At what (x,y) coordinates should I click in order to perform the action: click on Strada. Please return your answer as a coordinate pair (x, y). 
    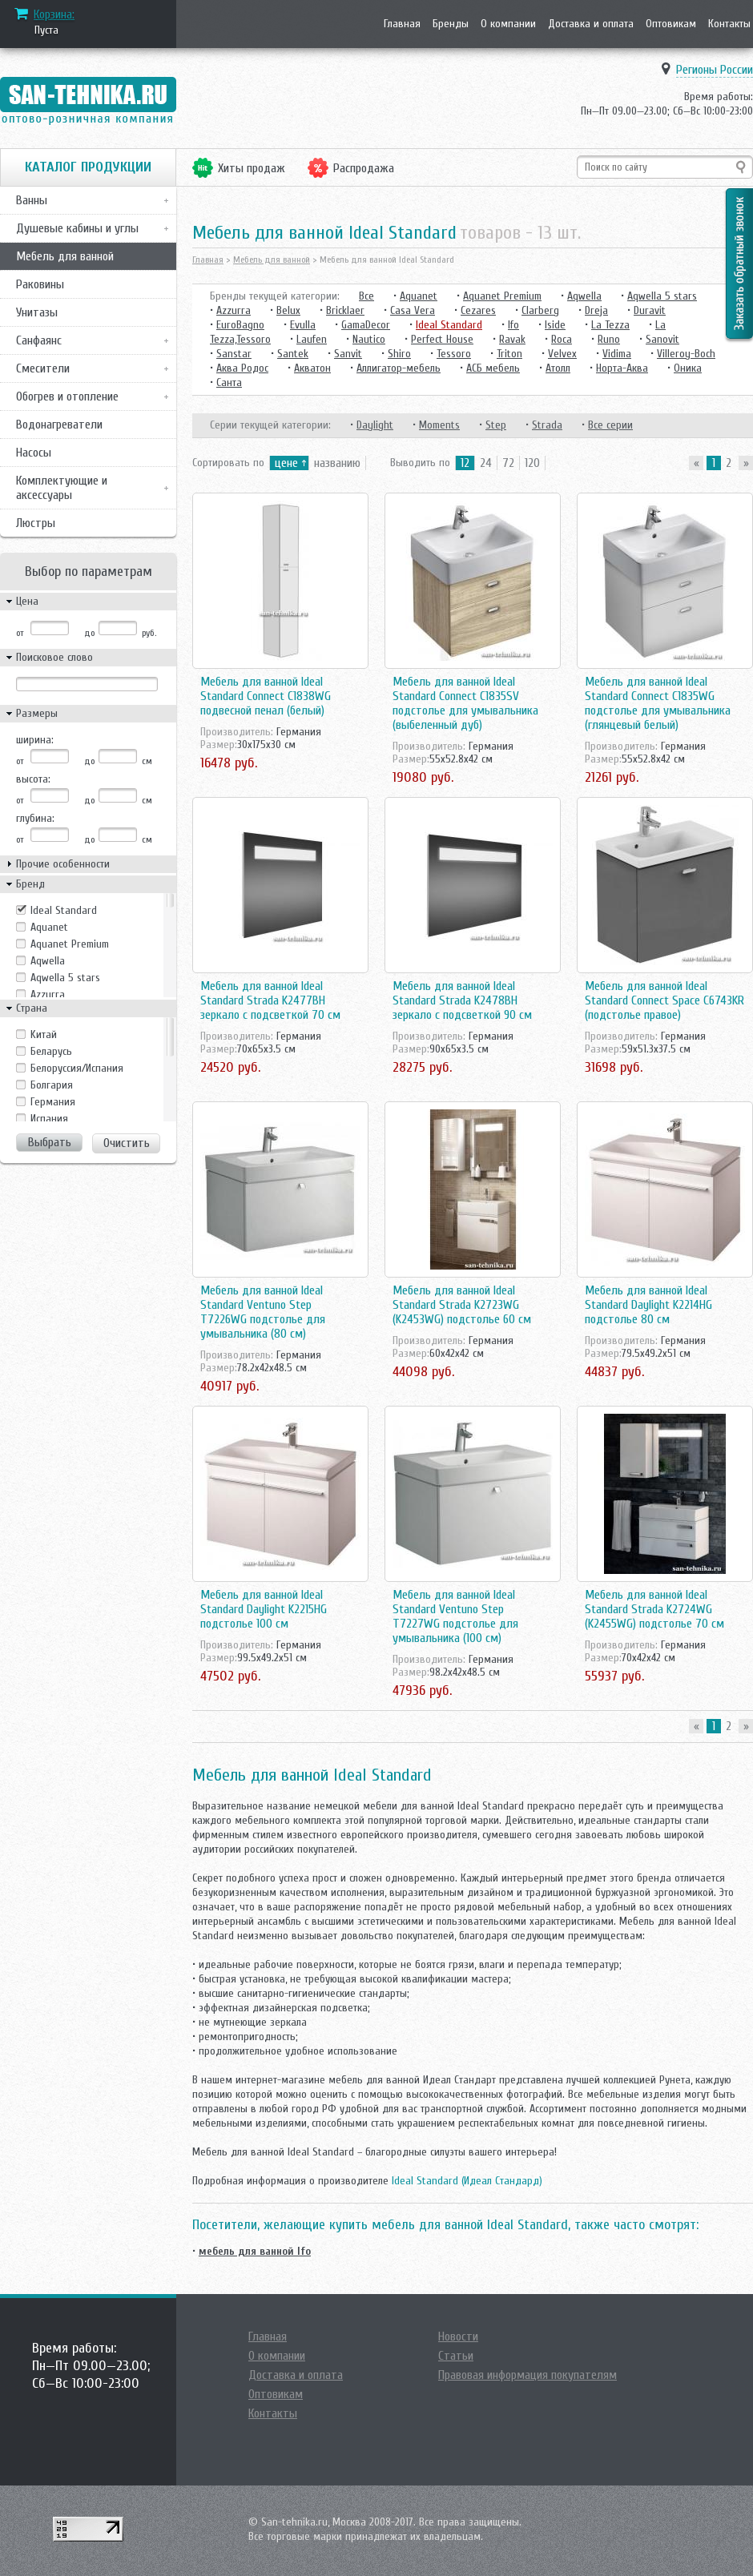
    Looking at the image, I should click on (547, 425).